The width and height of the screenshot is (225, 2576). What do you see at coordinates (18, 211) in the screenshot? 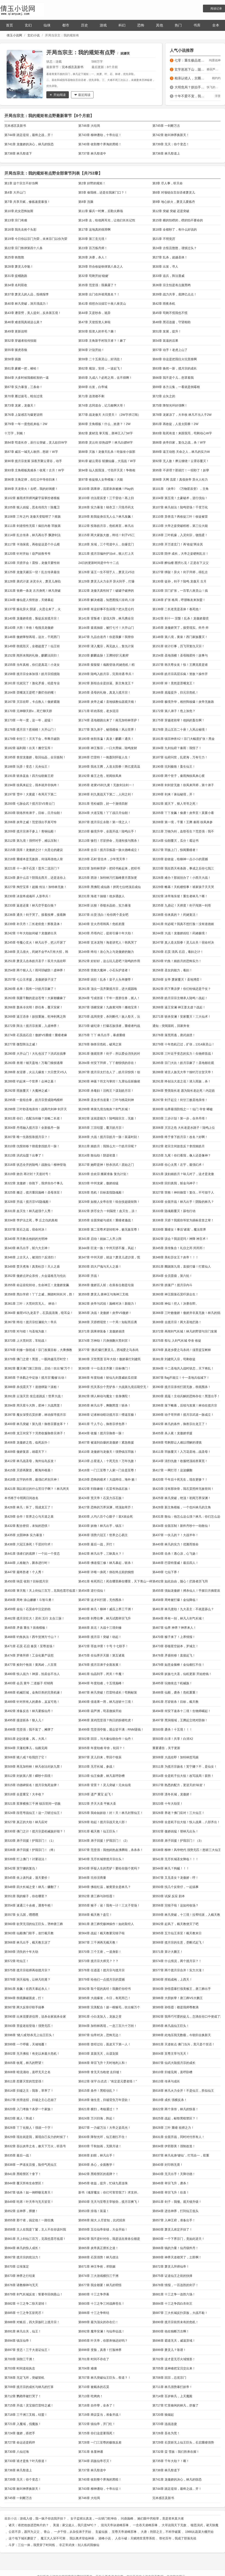
I see `第10章 此女恐怖如斯` at bounding box center [18, 211].